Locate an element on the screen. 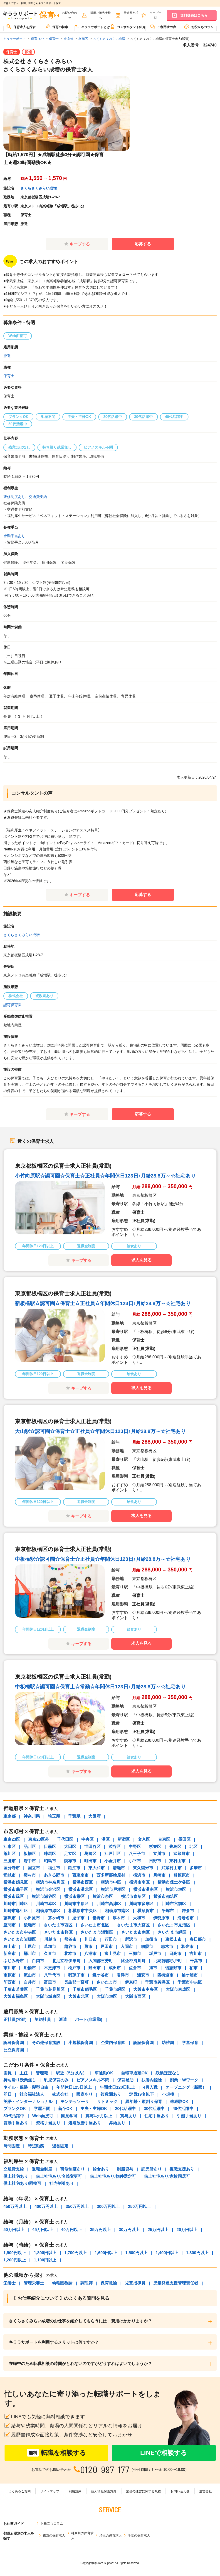  千葉の保育求人 is located at coordinates (139, 2535).